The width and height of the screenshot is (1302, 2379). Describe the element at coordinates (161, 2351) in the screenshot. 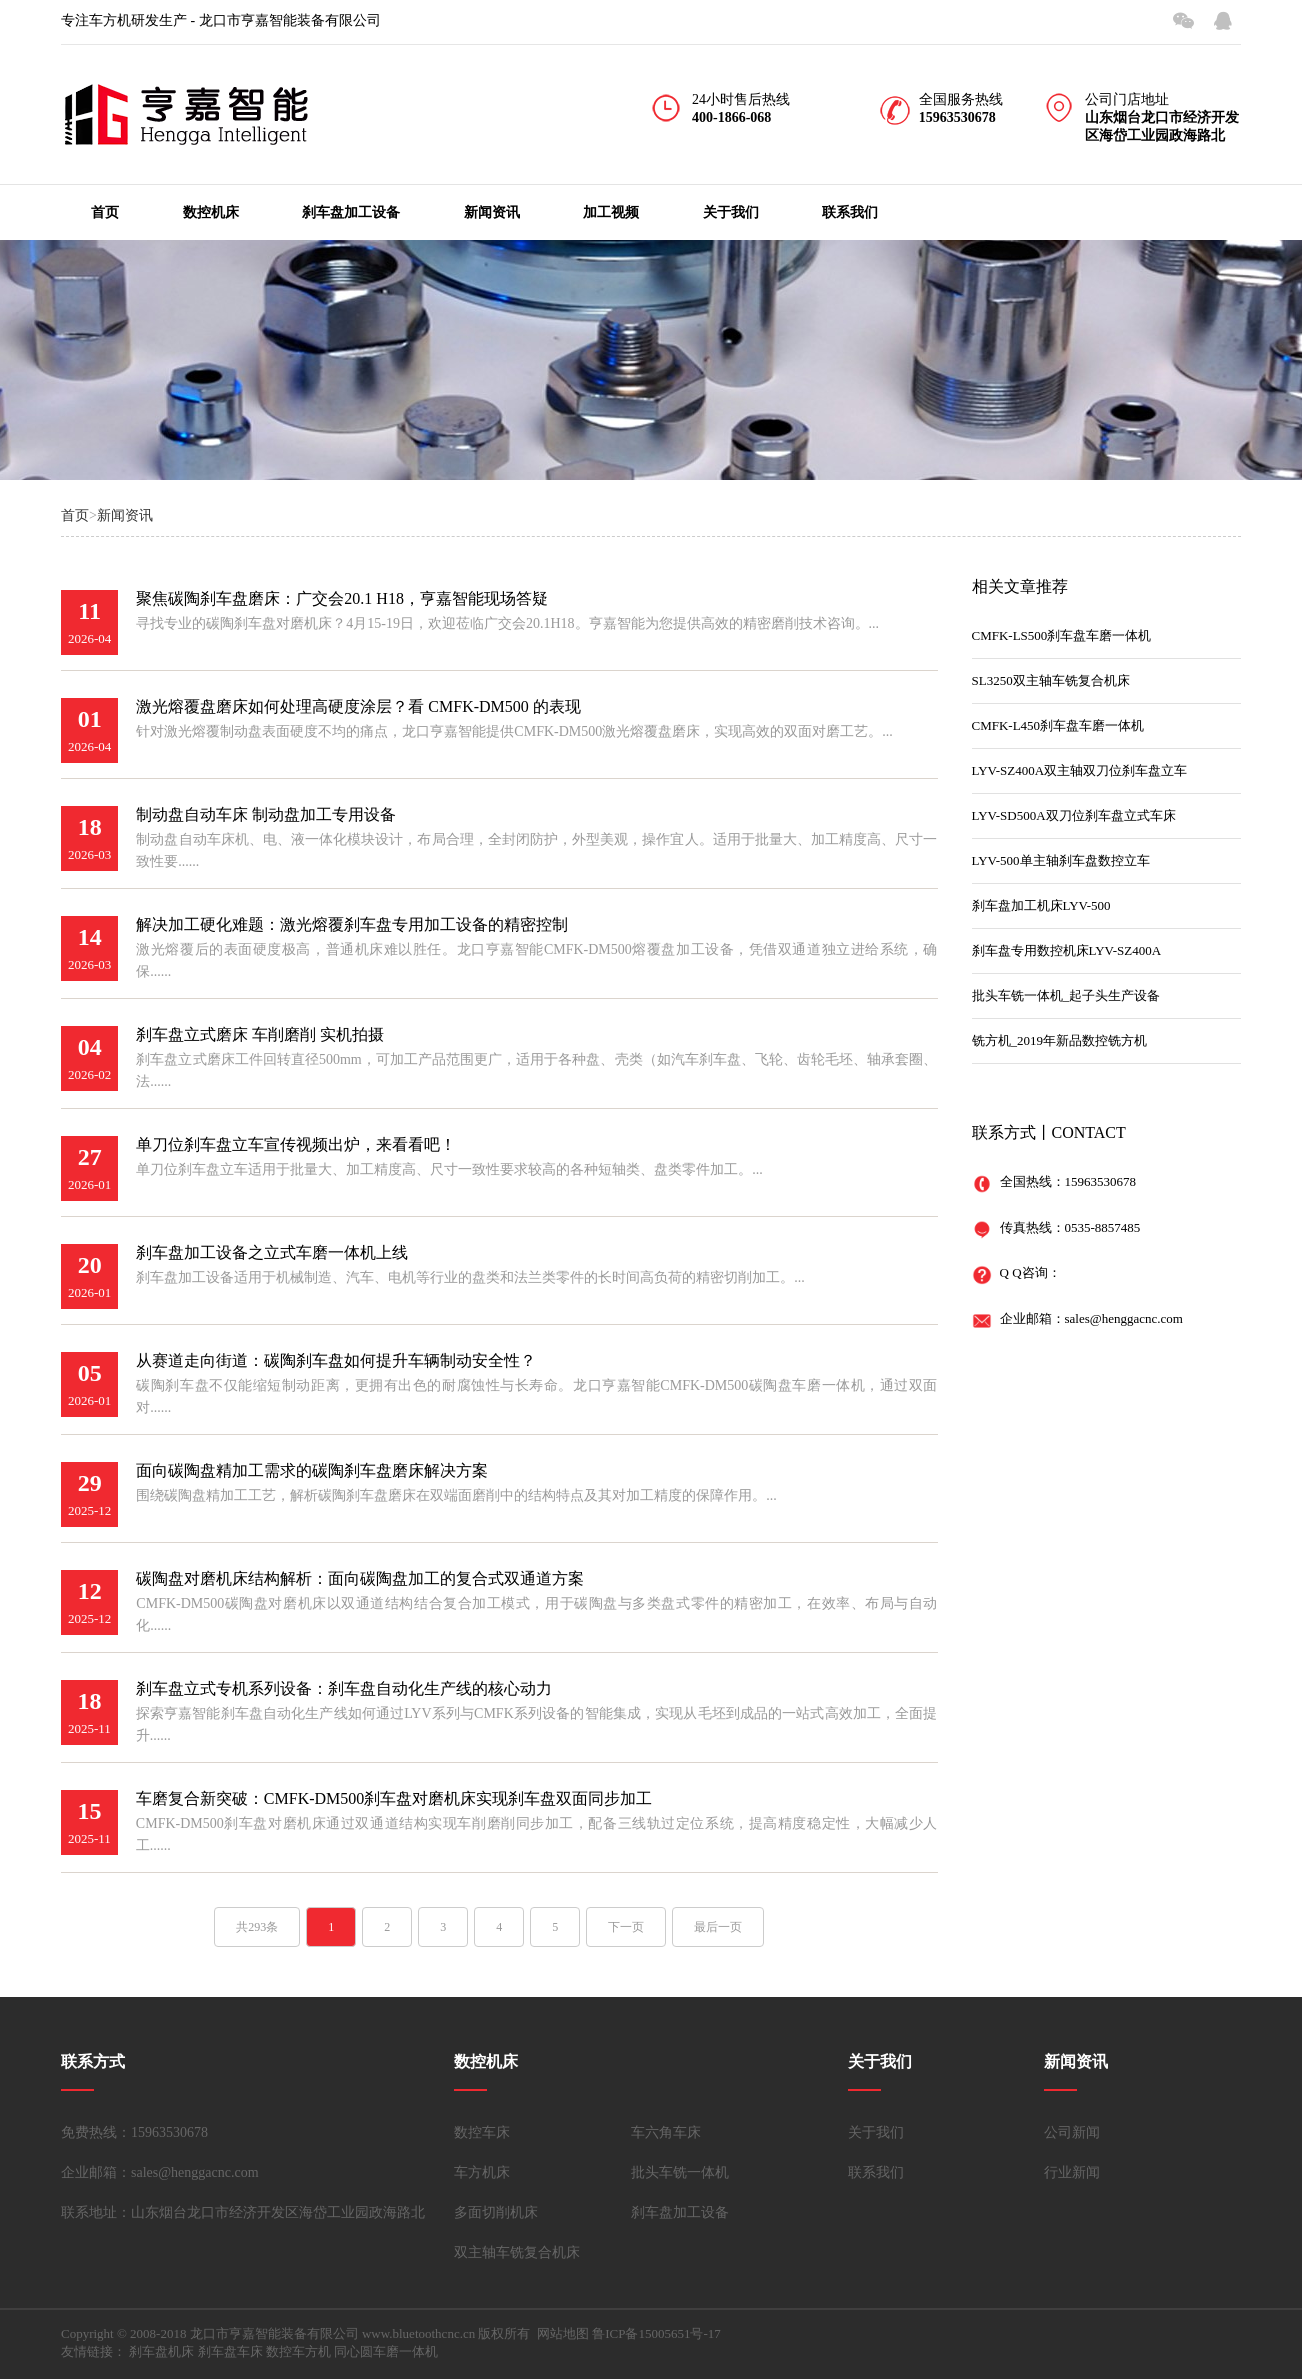

I see `刹车盘机床` at that location.